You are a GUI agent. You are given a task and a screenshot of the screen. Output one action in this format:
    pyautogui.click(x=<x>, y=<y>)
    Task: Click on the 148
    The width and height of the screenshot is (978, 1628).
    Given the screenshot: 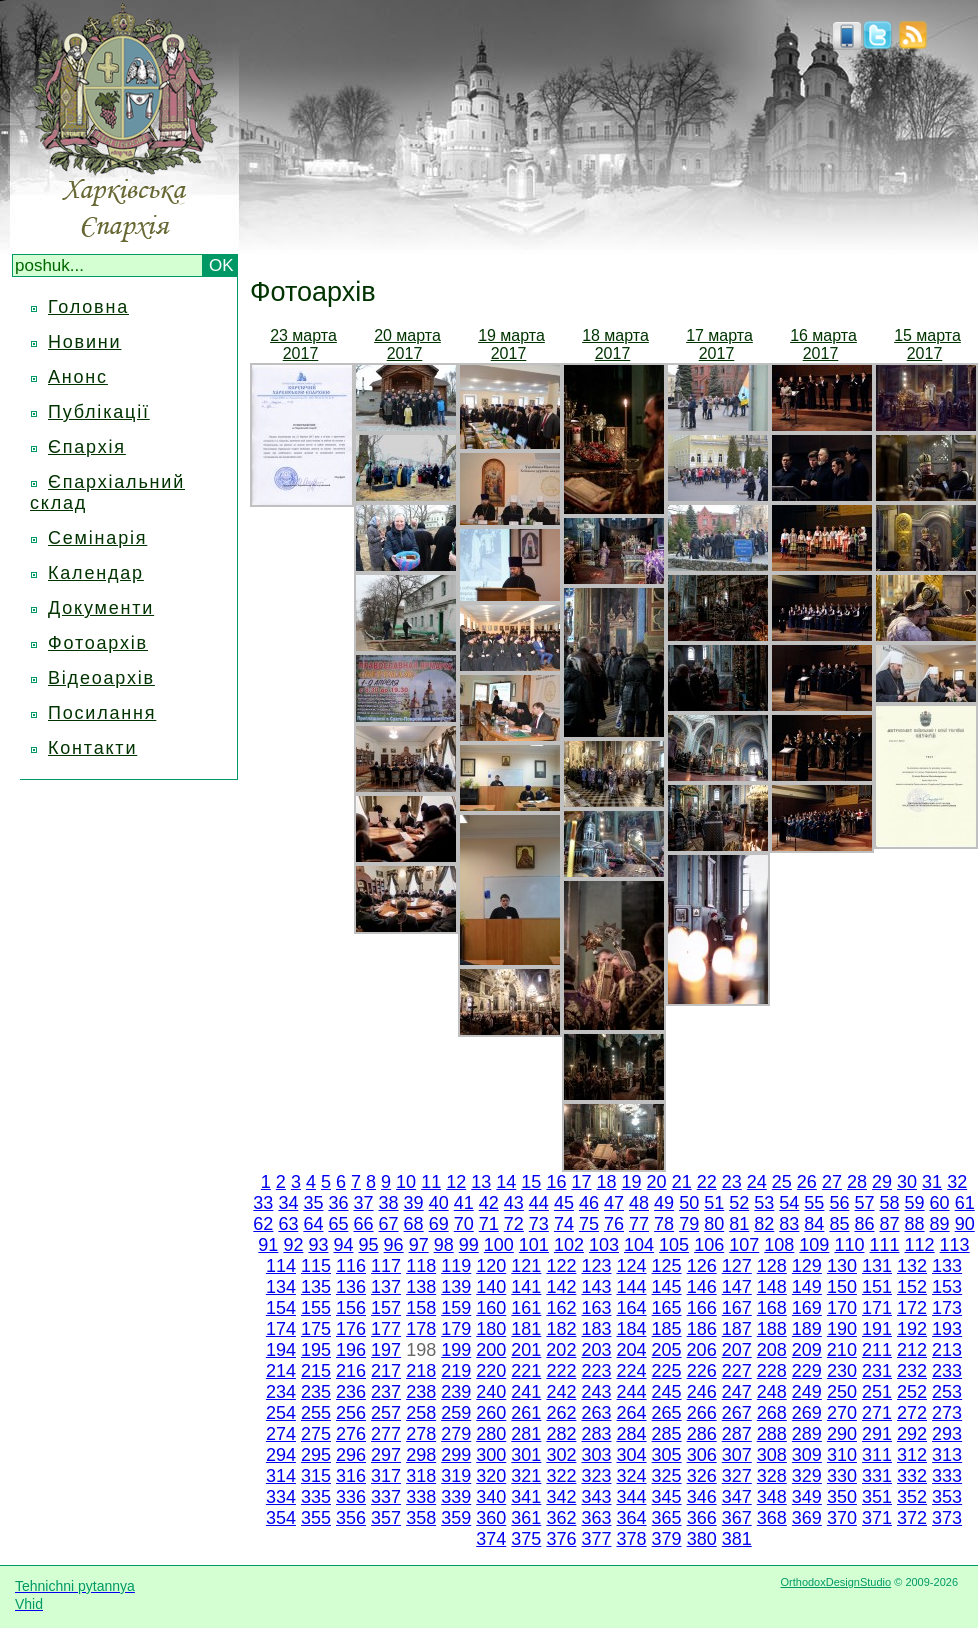 What is the action you would take?
    pyautogui.click(x=772, y=1287)
    